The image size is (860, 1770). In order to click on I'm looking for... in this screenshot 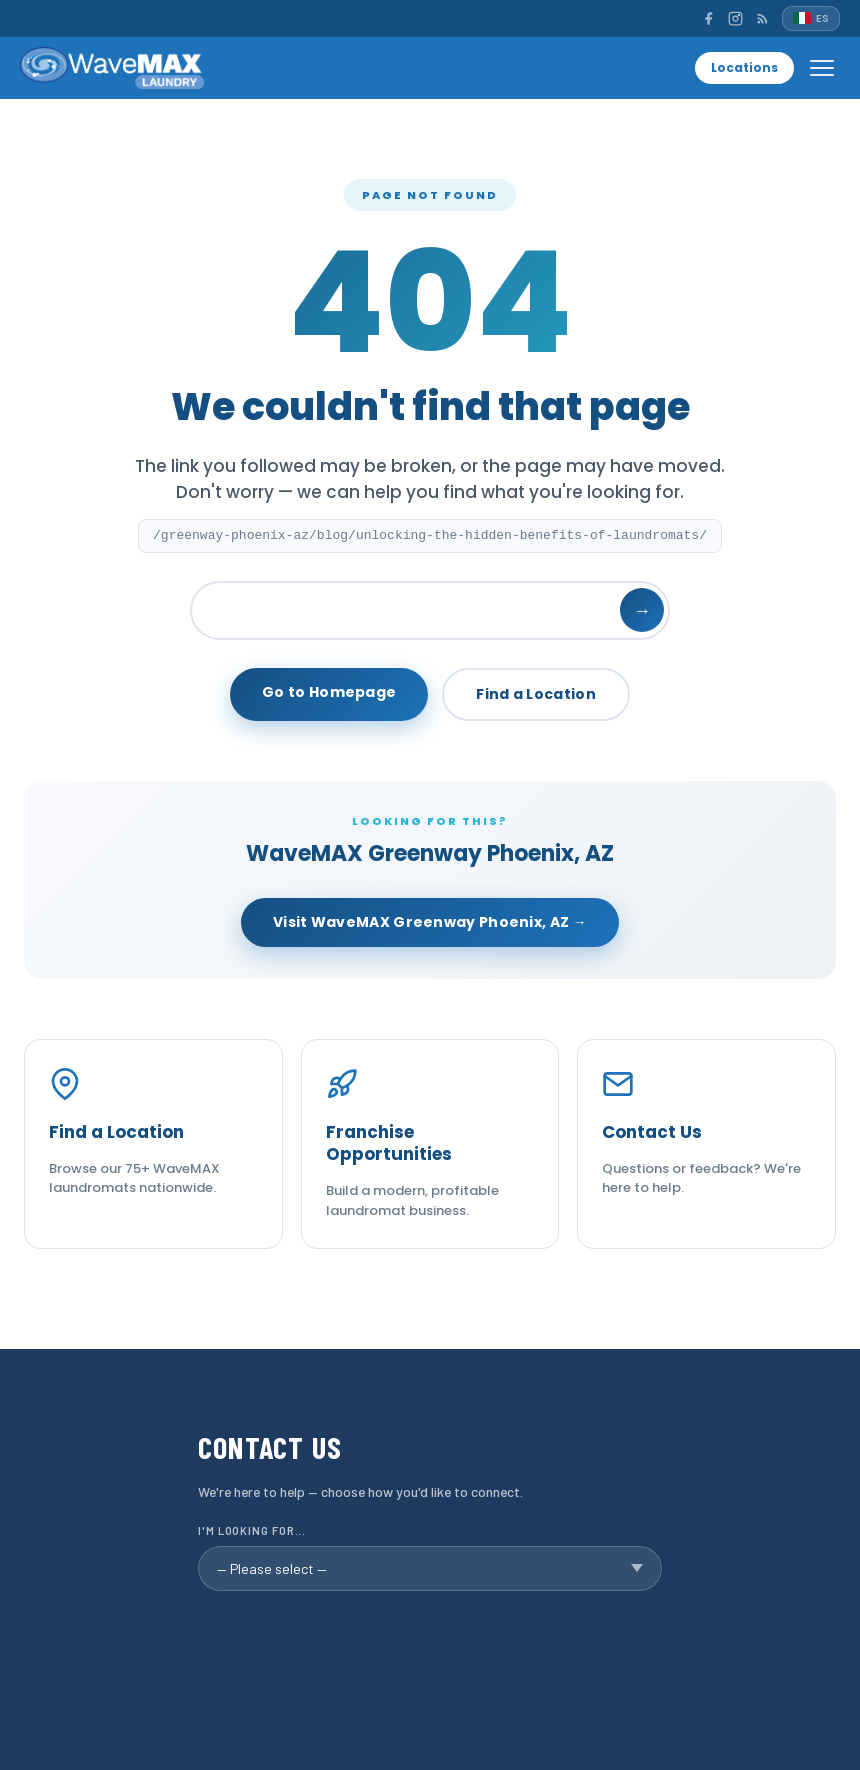, I will do `click(252, 1530)`.